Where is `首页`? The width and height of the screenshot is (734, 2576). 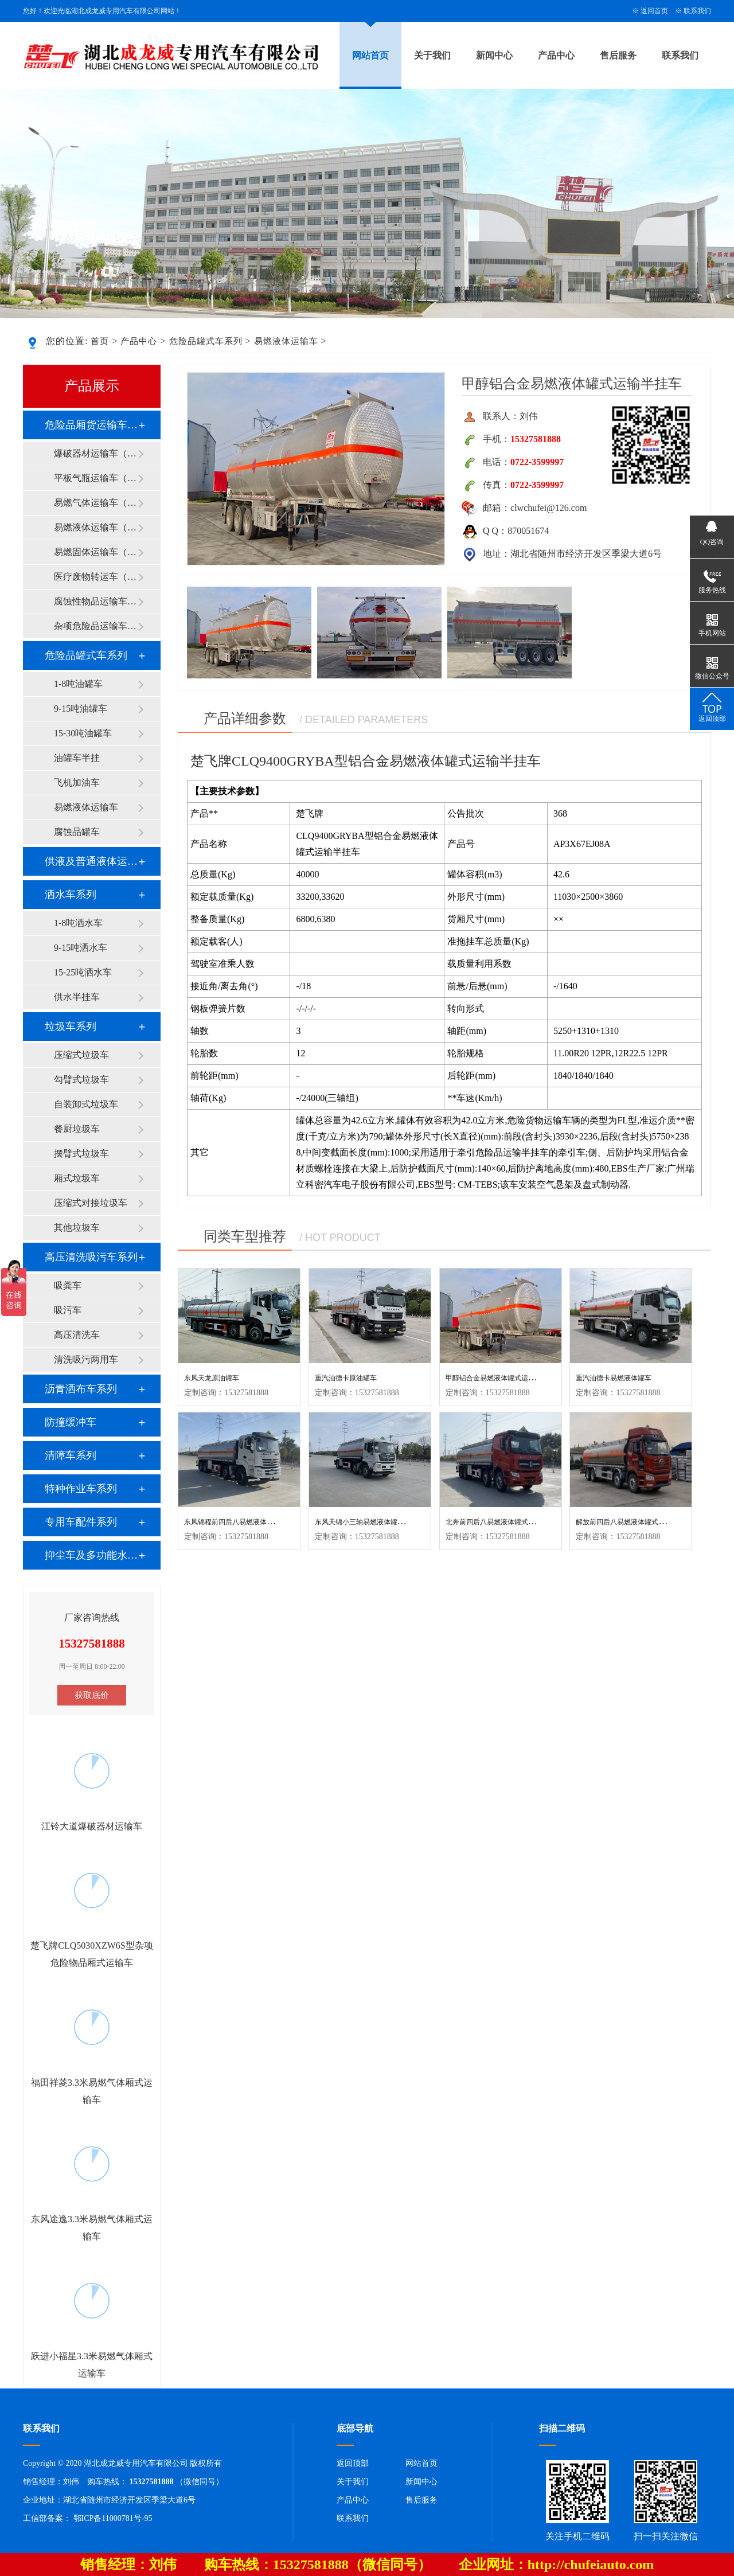 首页 is located at coordinates (100, 341).